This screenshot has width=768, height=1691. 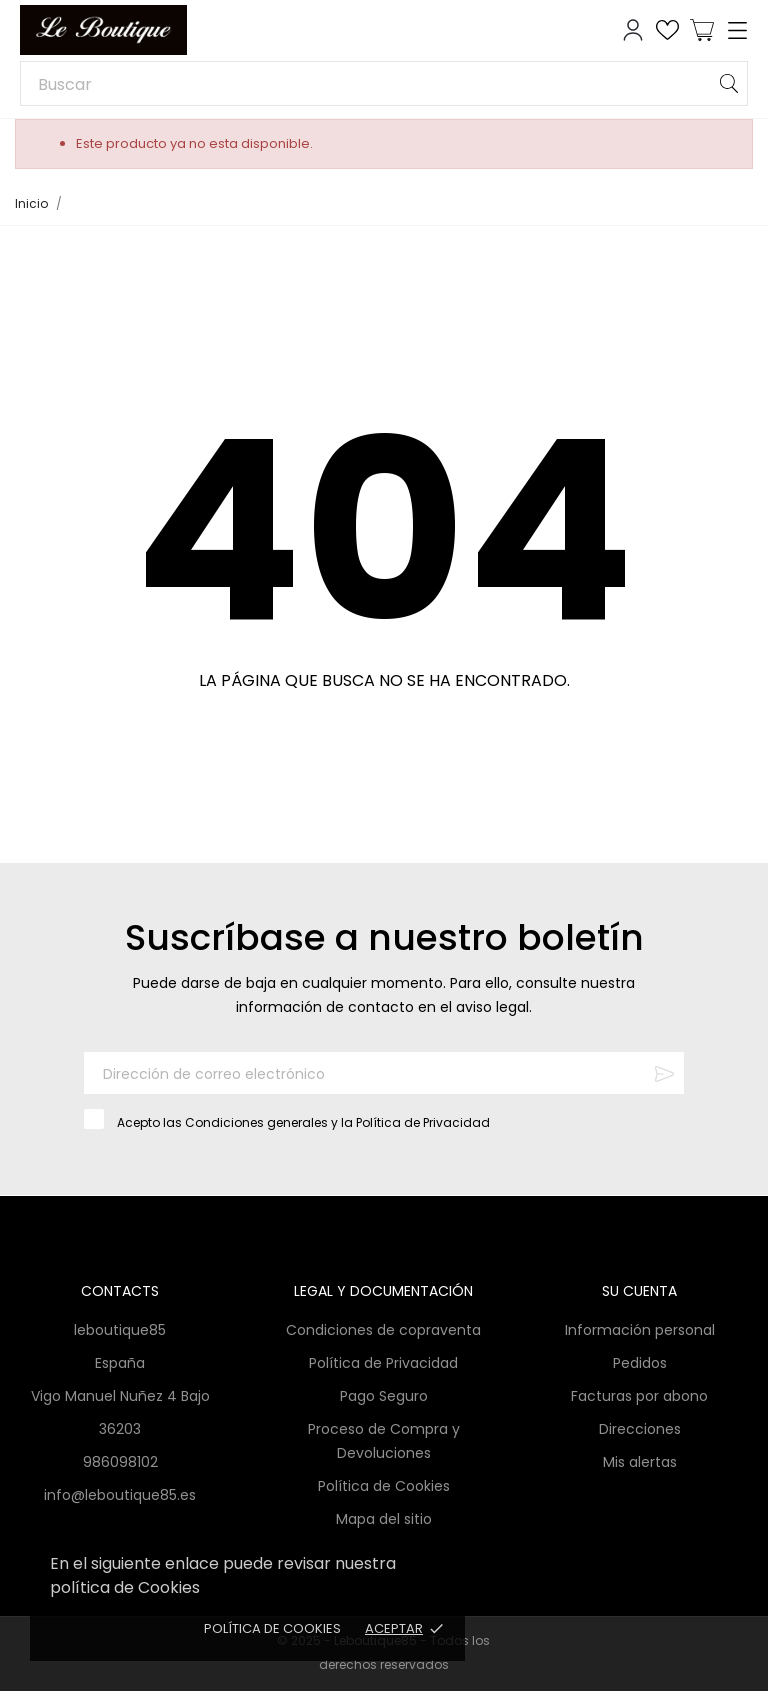 What do you see at coordinates (120, 1495) in the screenshot?
I see `info@leboutique85.es` at bounding box center [120, 1495].